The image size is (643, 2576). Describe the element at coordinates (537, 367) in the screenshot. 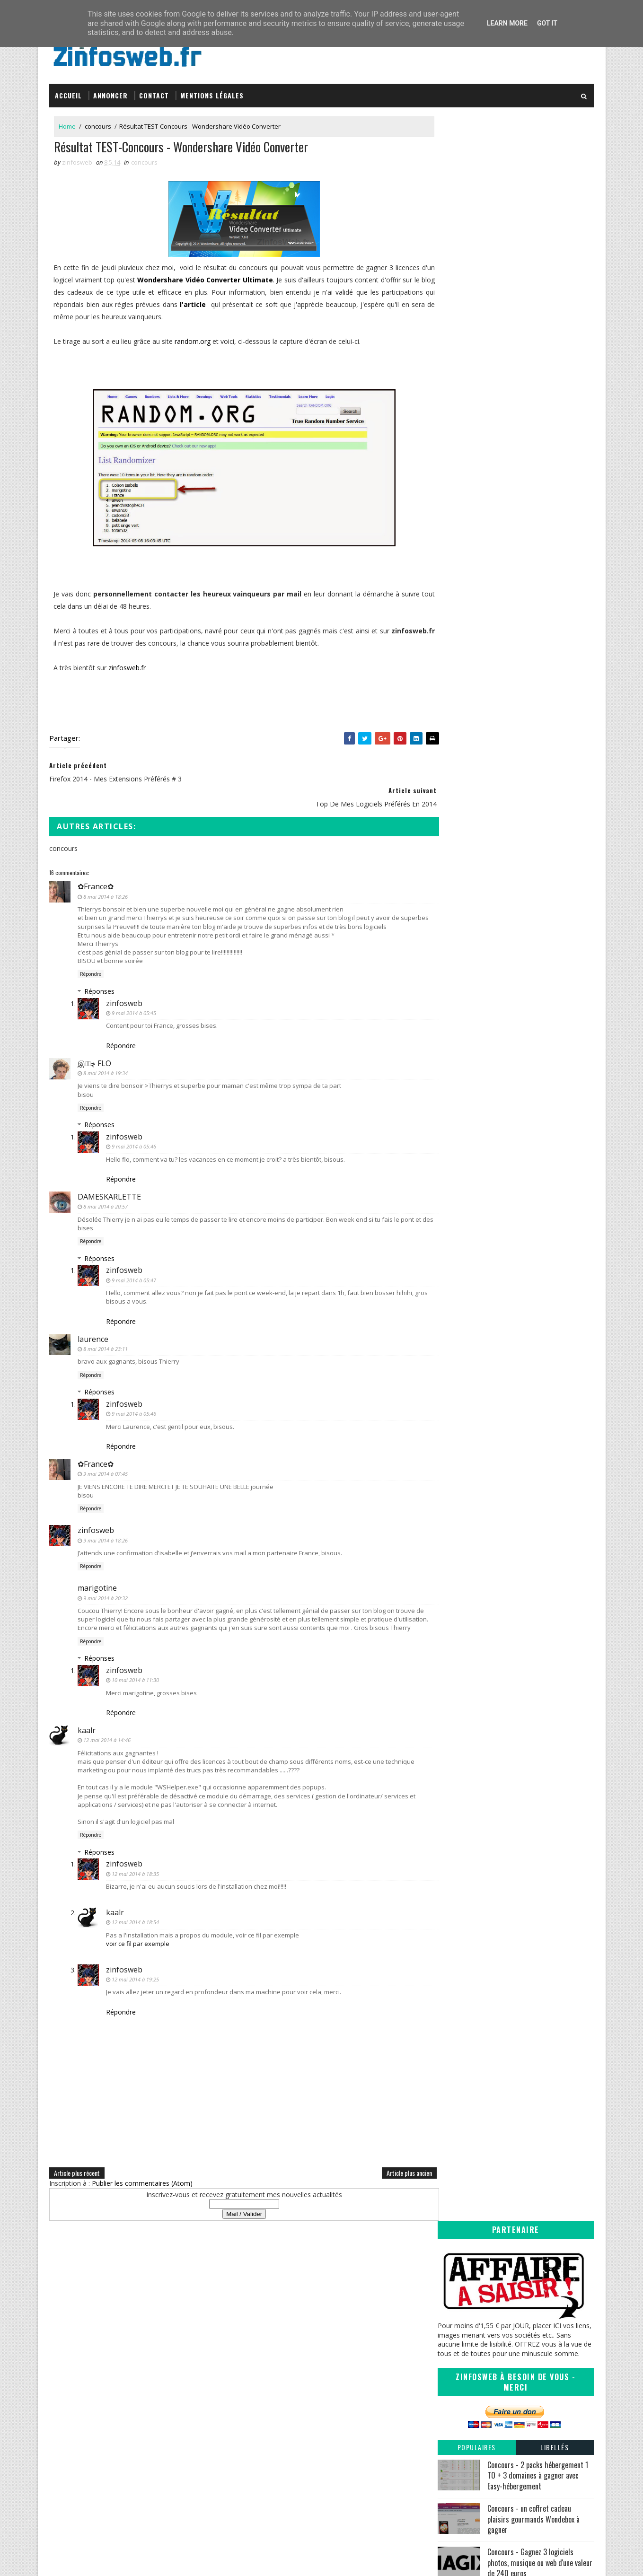

I see `Concours - 2 packs hébergement 1 TO + 3 domaines à gagner avec Easy-hébergement` at that location.